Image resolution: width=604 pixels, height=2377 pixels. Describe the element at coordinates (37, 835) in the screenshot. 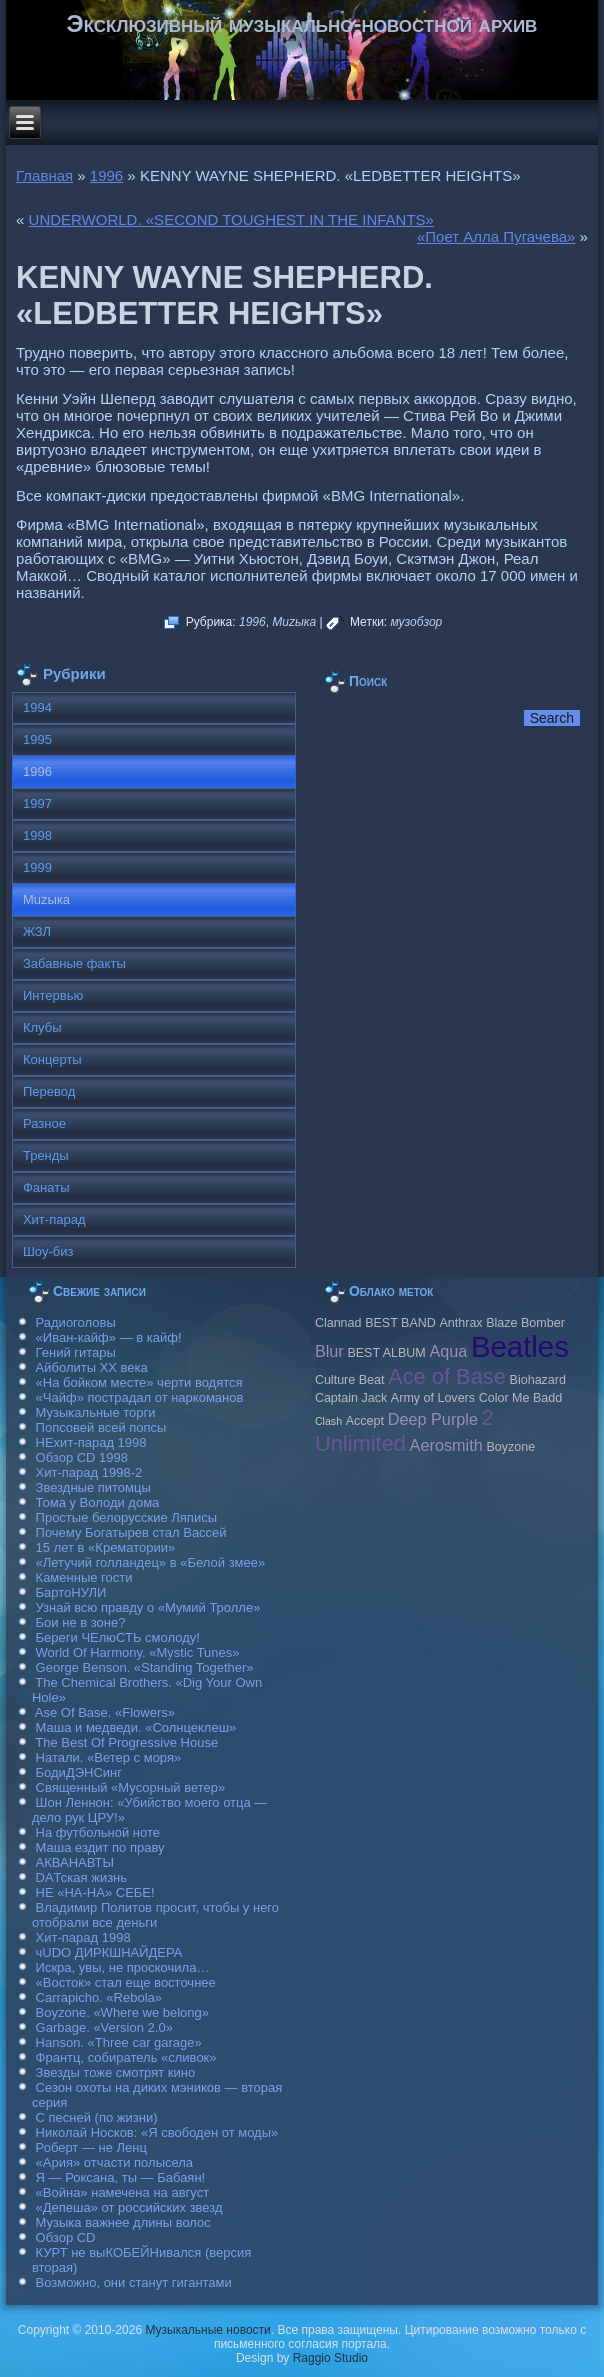

I see `1998` at that location.